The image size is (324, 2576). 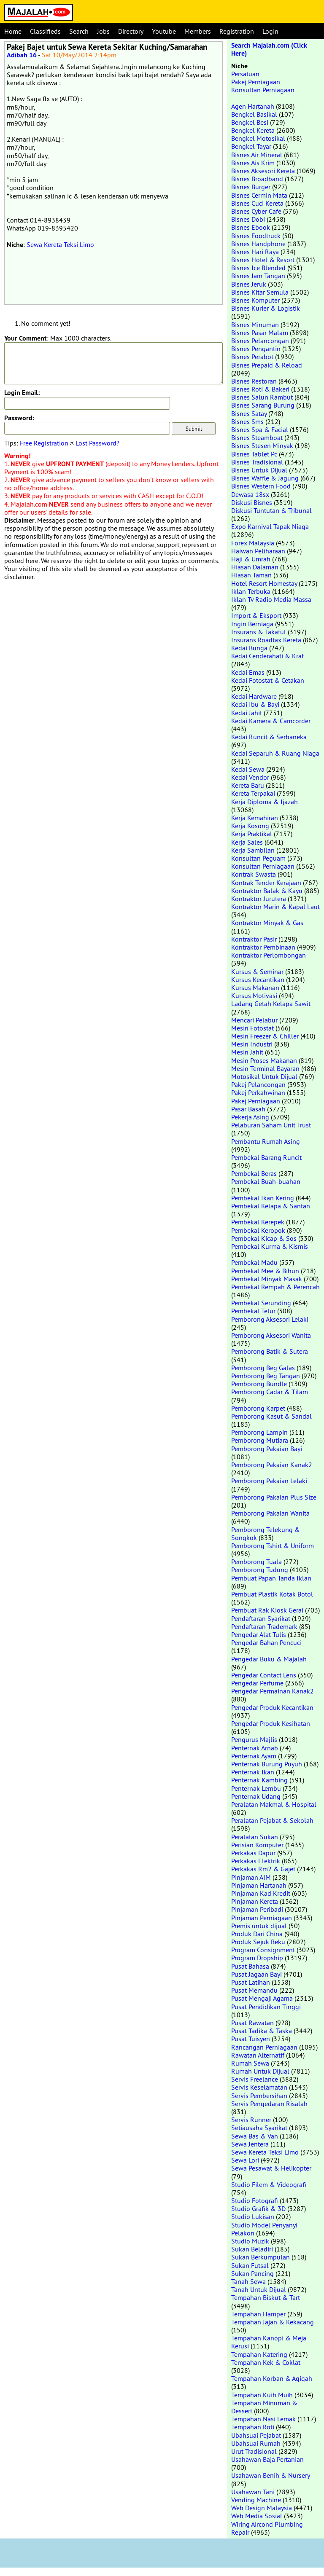 What do you see at coordinates (261, 2508) in the screenshot?
I see `Web Design Malaysia` at bounding box center [261, 2508].